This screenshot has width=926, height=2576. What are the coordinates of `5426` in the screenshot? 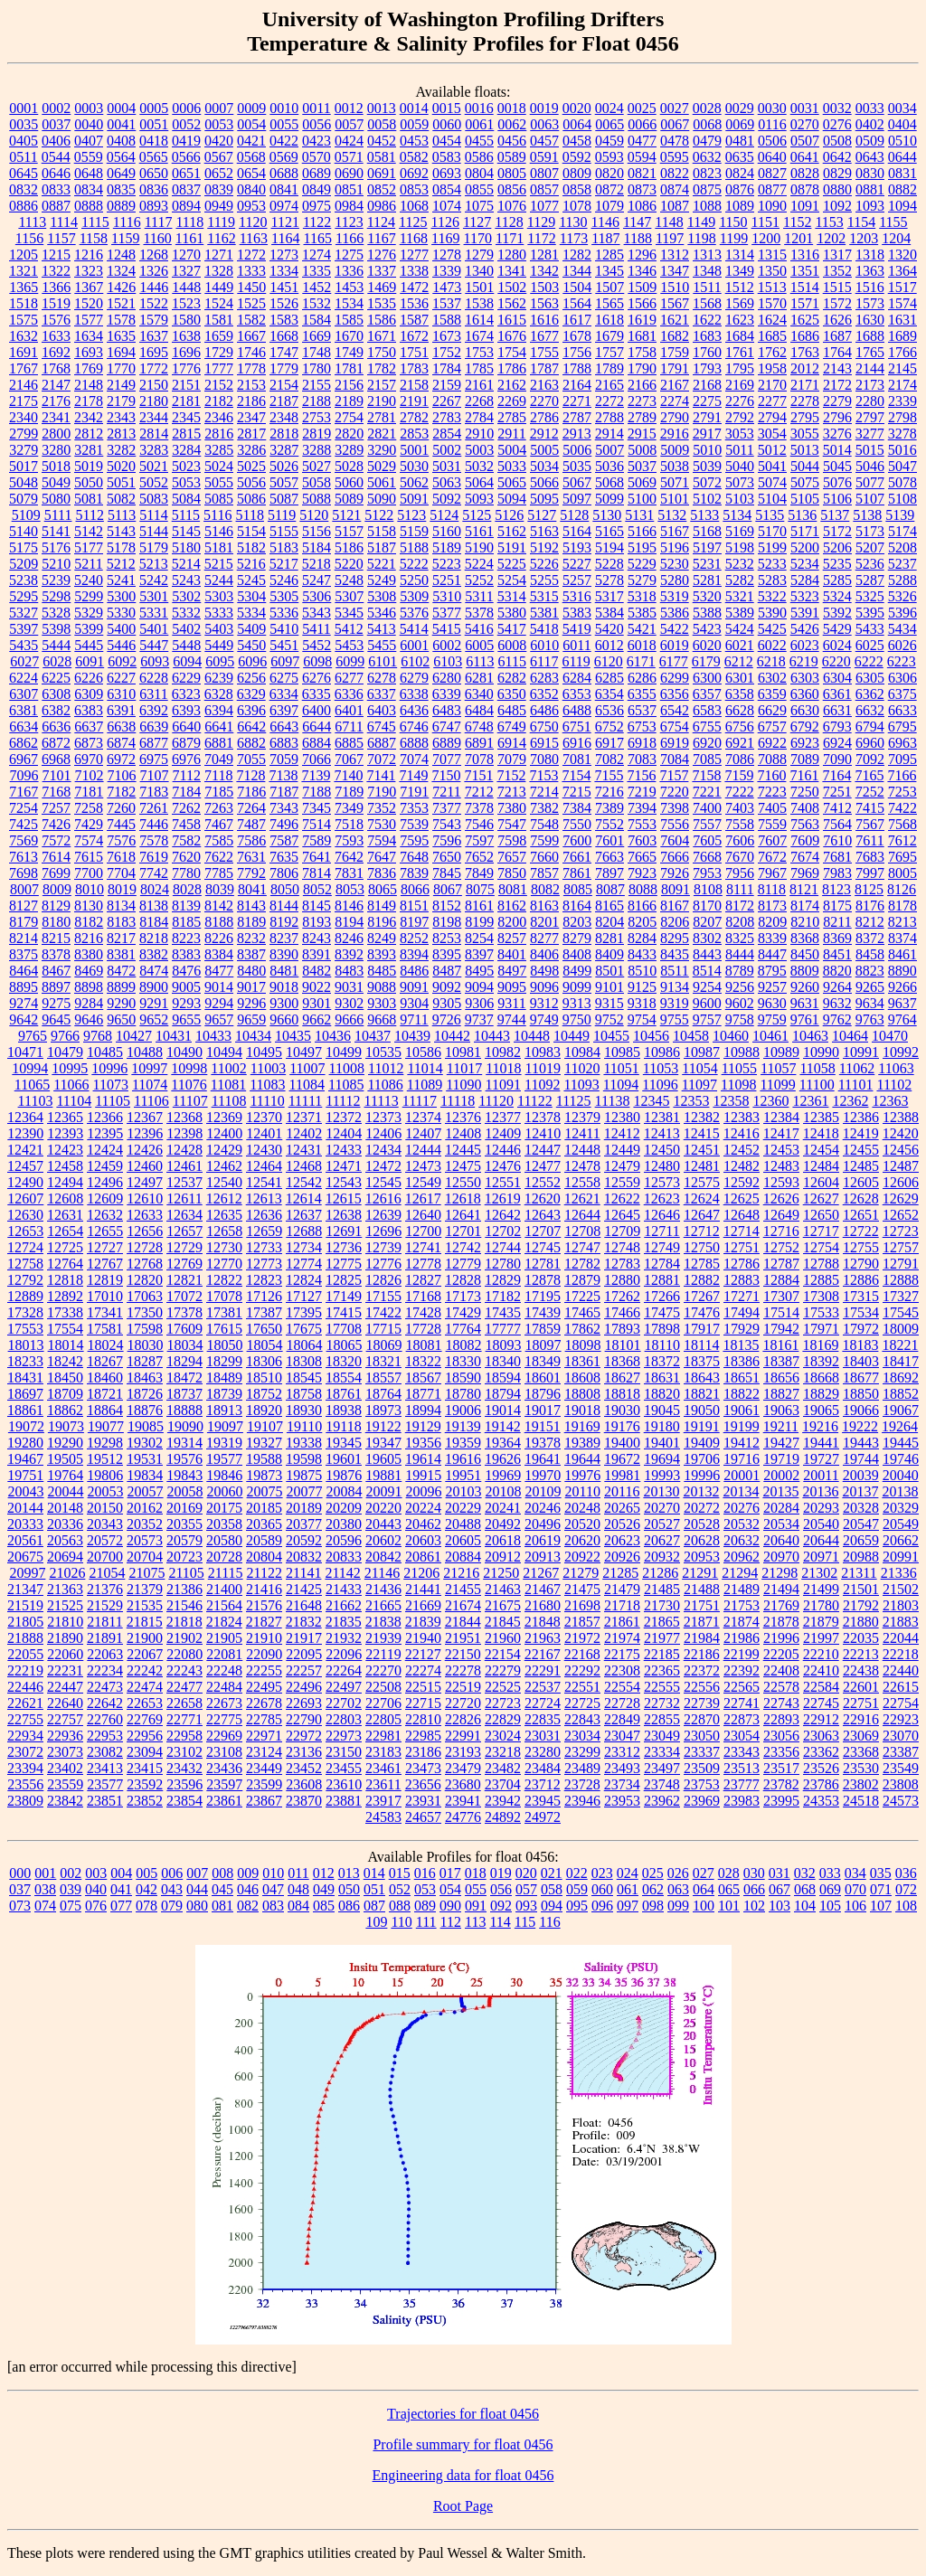 It's located at (804, 629).